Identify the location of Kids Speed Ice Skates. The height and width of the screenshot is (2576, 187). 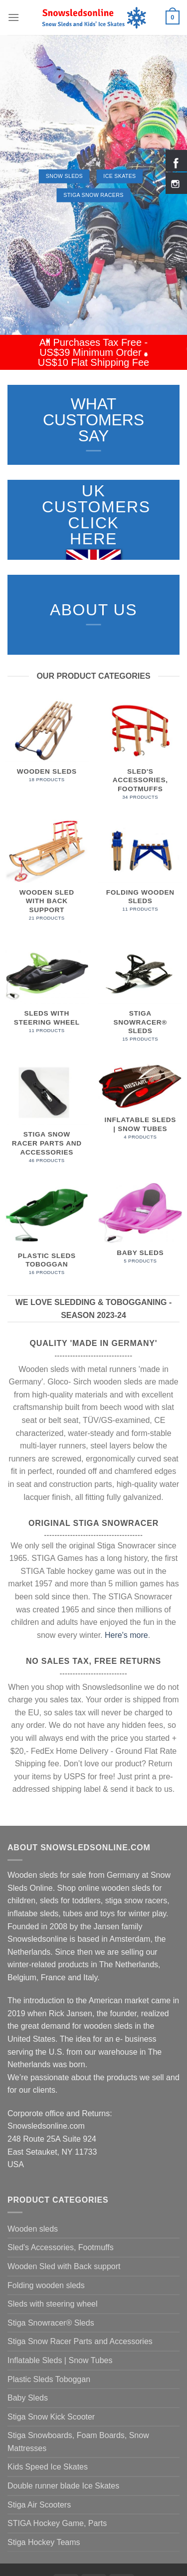
(47, 2467).